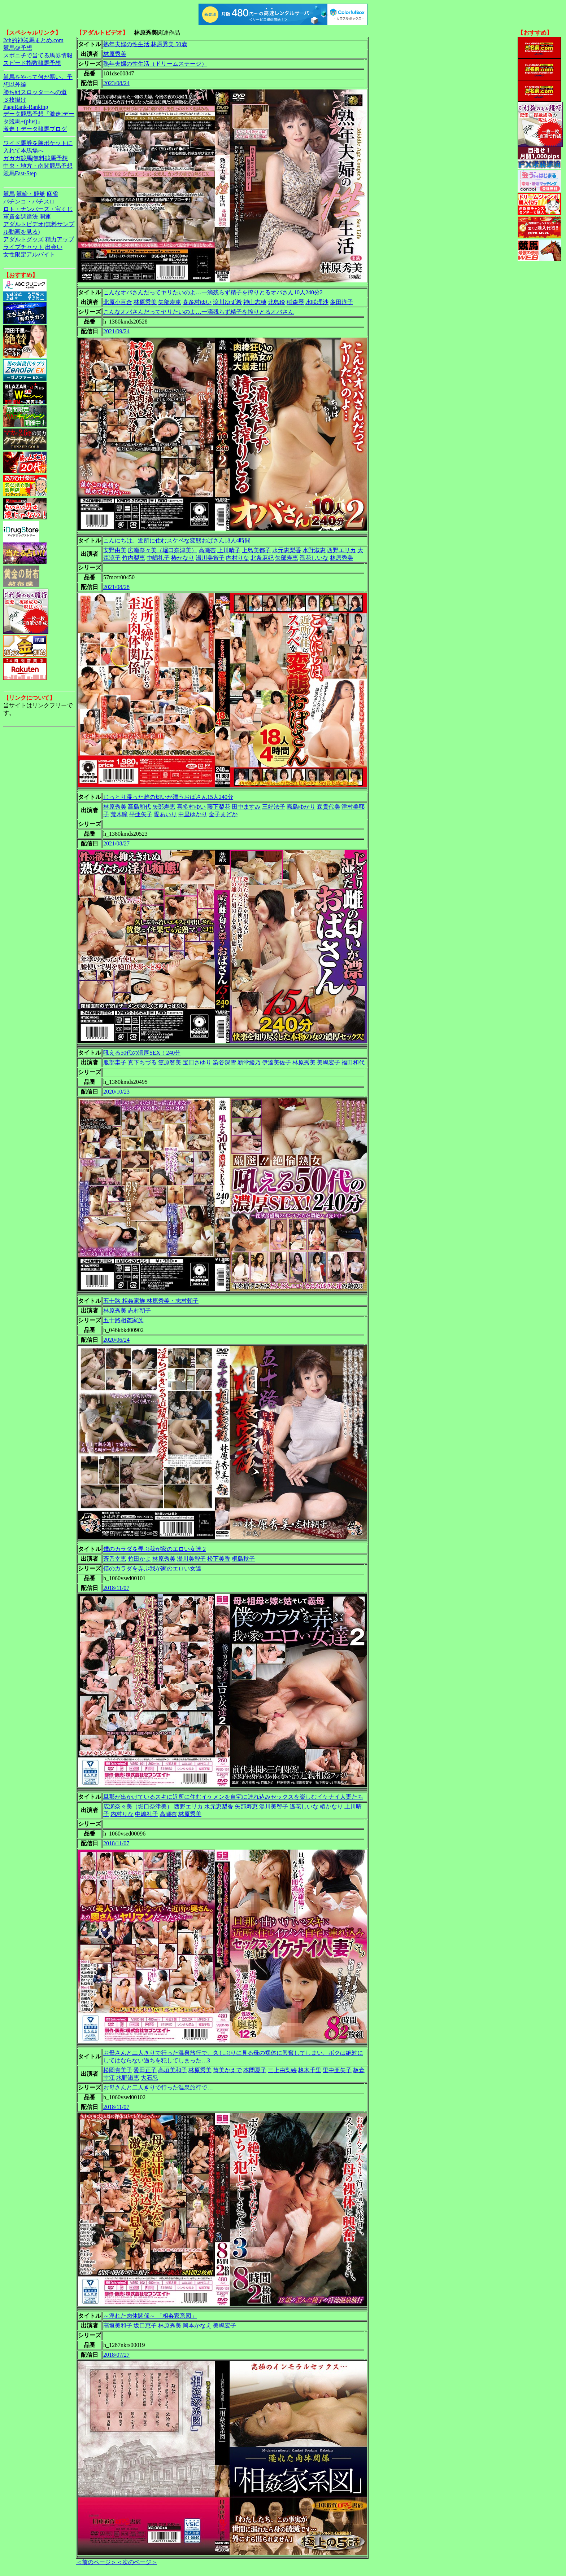 The height and width of the screenshot is (2576, 566). I want to click on PageRank-Ranking, so click(25, 107).